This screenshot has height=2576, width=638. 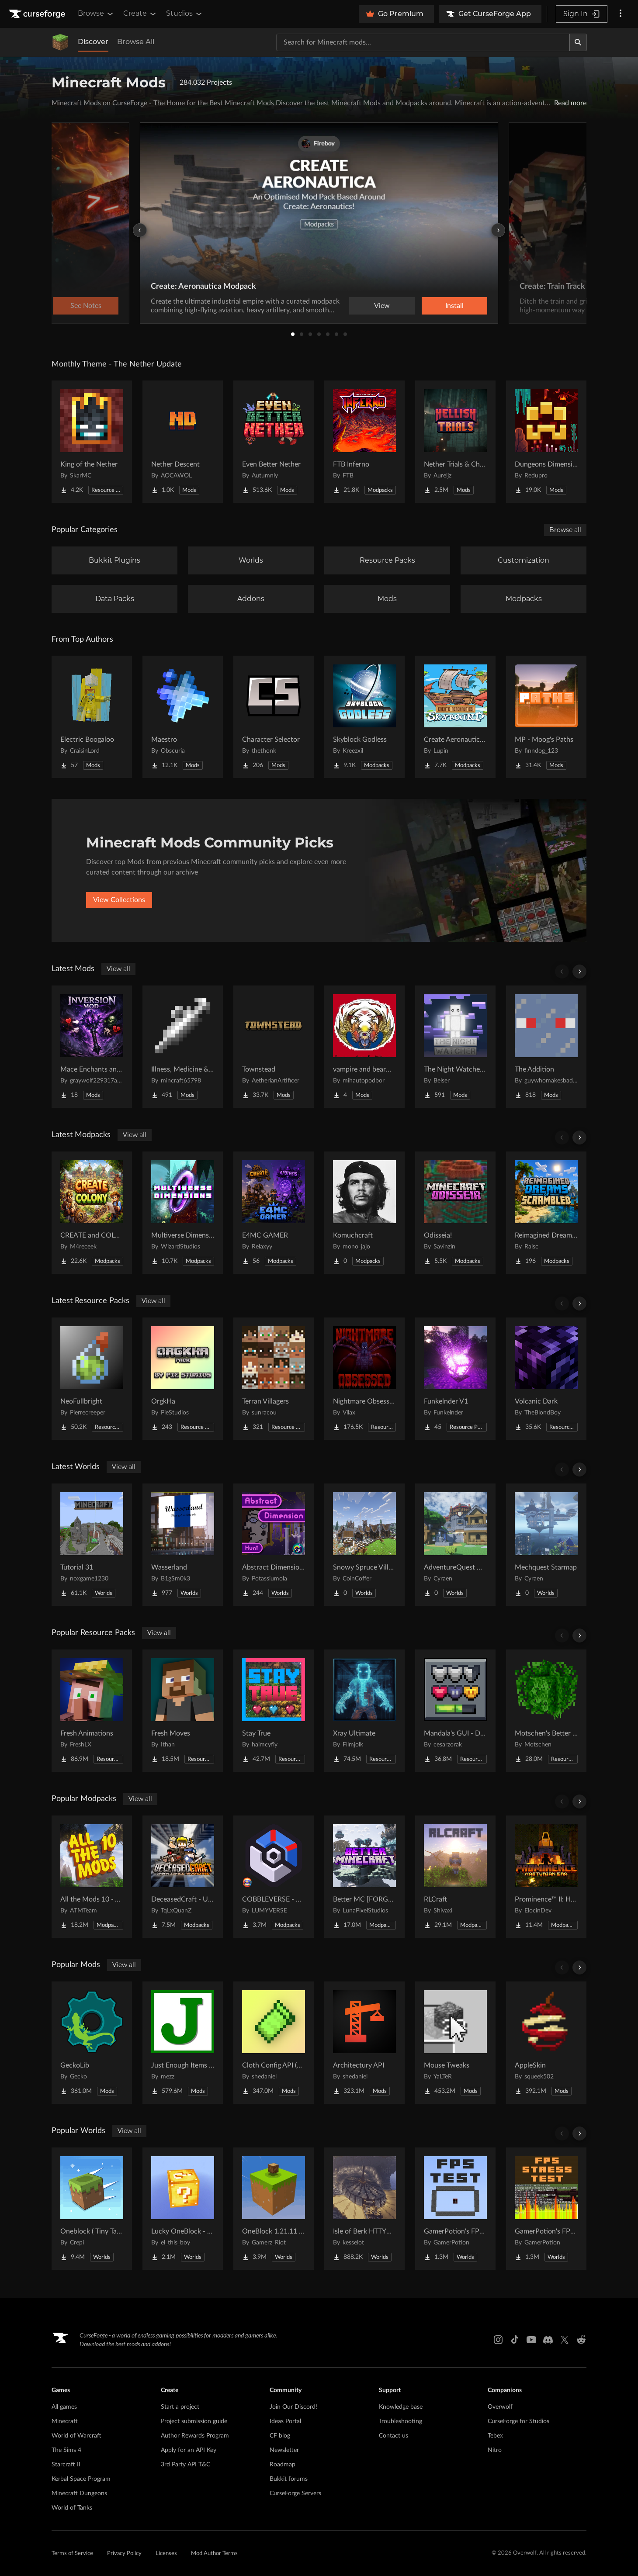 What do you see at coordinates (92, 1710) in the screenshot?
I see `[Go to Fresh Animations Project Page]` at bounding box center [92, 1710].